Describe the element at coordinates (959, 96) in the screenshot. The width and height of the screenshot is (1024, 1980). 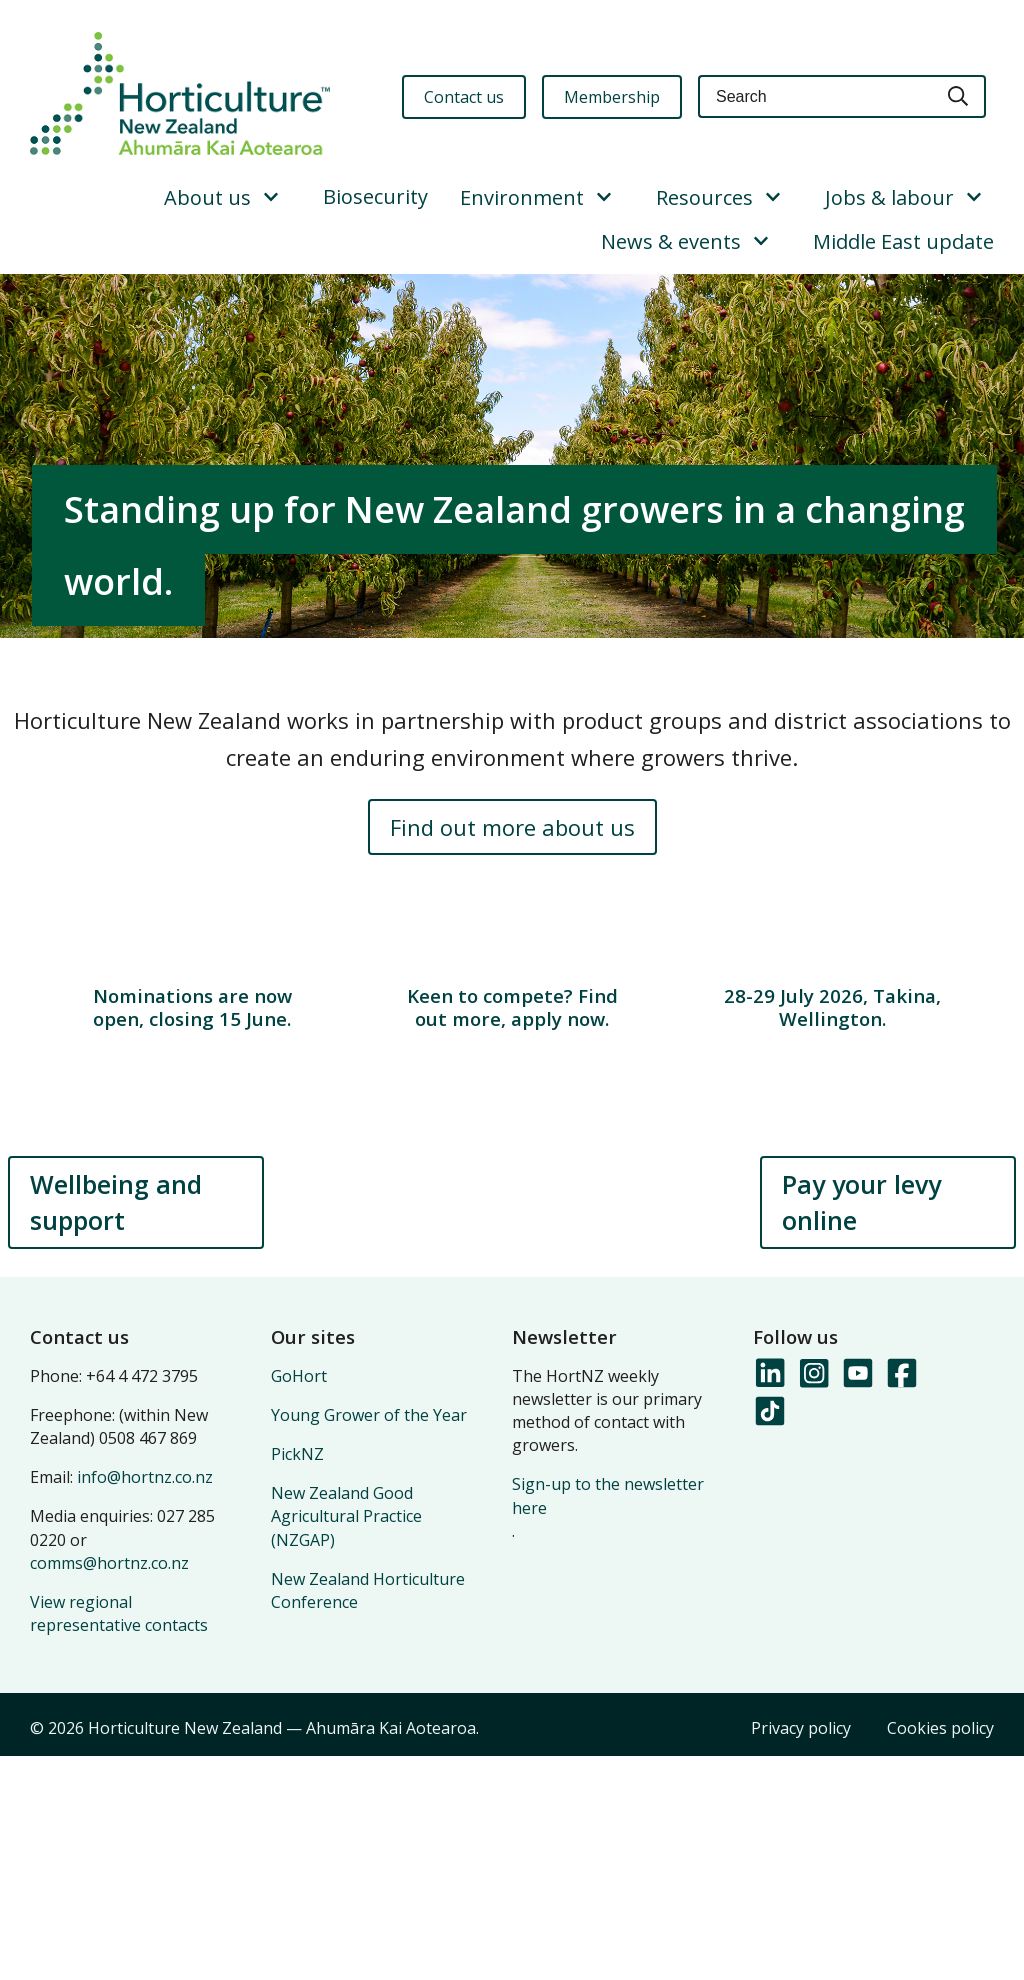
I see `[Search]` at that location.